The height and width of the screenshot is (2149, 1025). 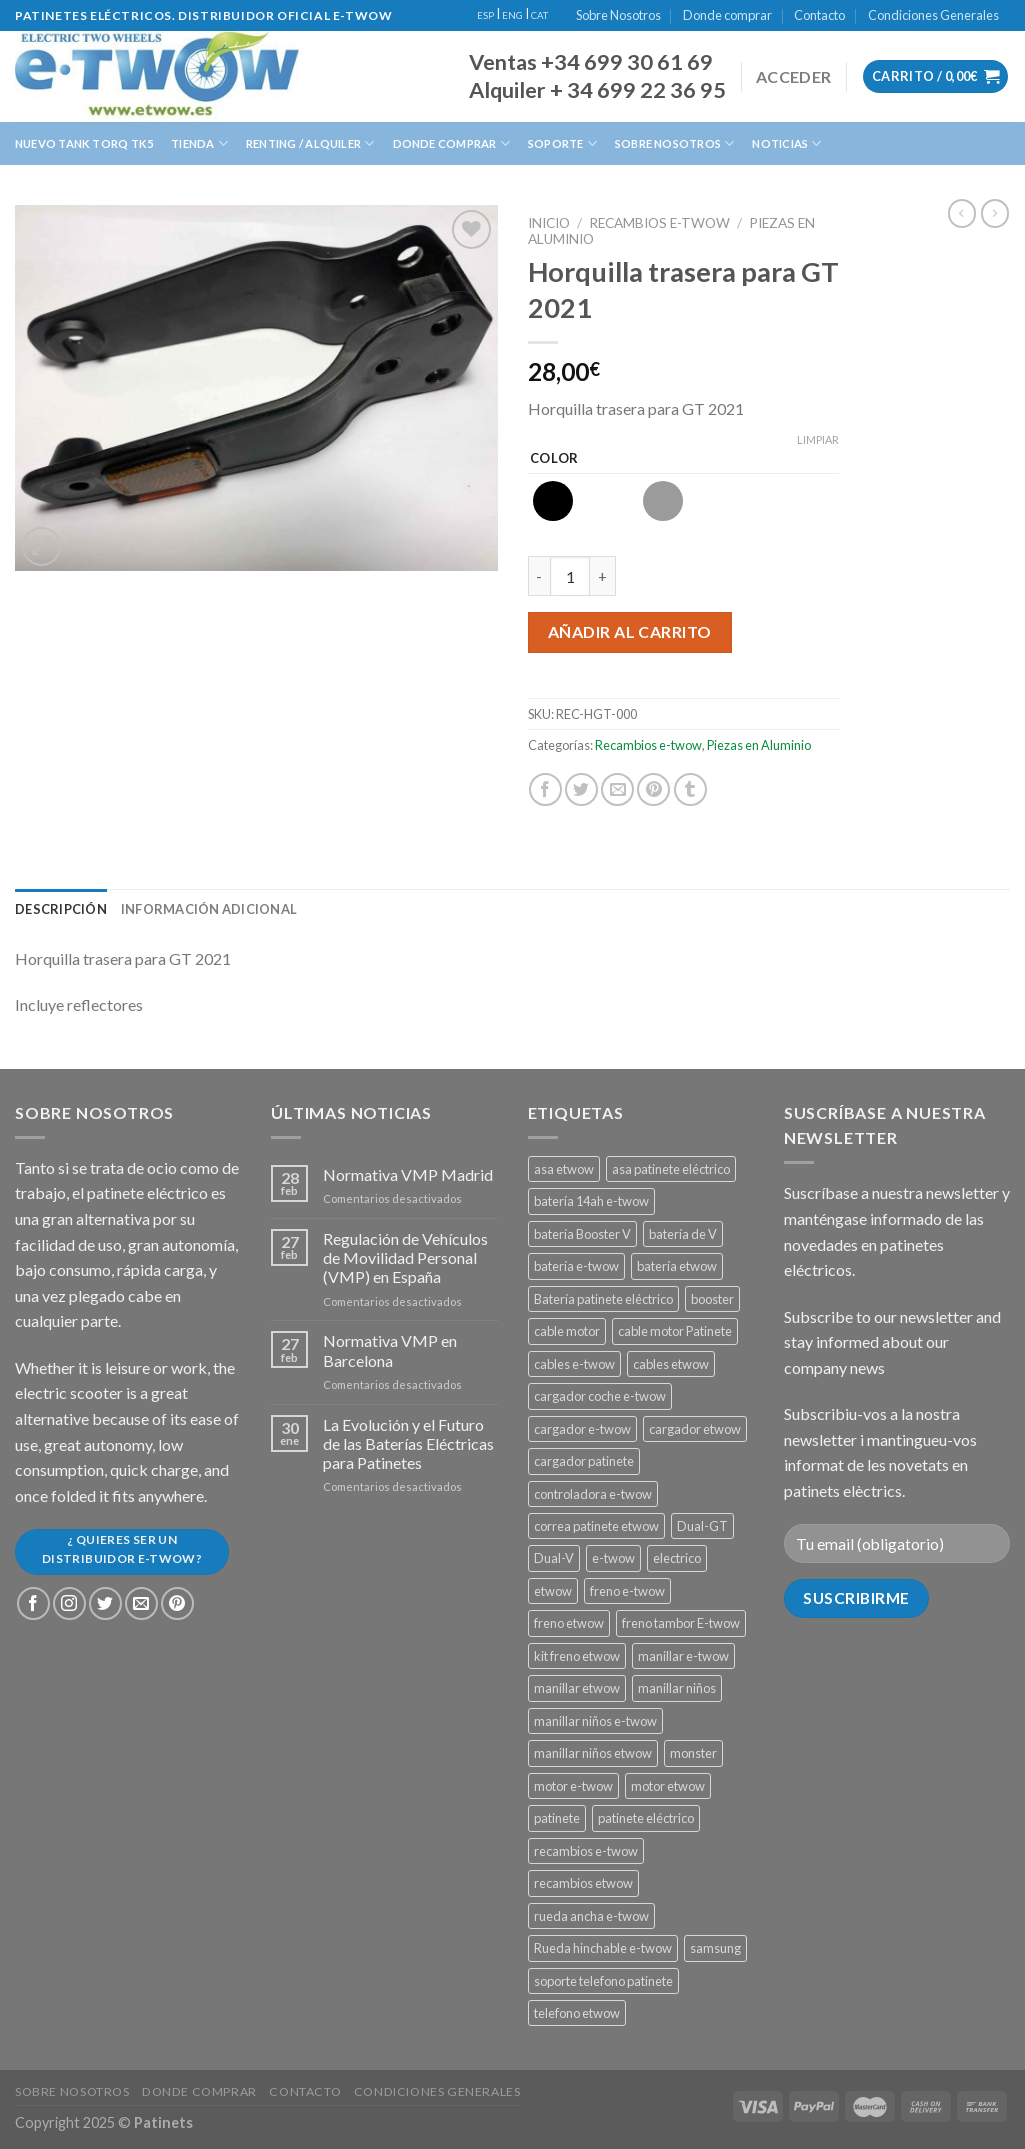 What do you see at coordinates (557, 1818) in the screenshot?
I see `patinete [patinete (12 productos)]` at bounding box center [557, 1818].